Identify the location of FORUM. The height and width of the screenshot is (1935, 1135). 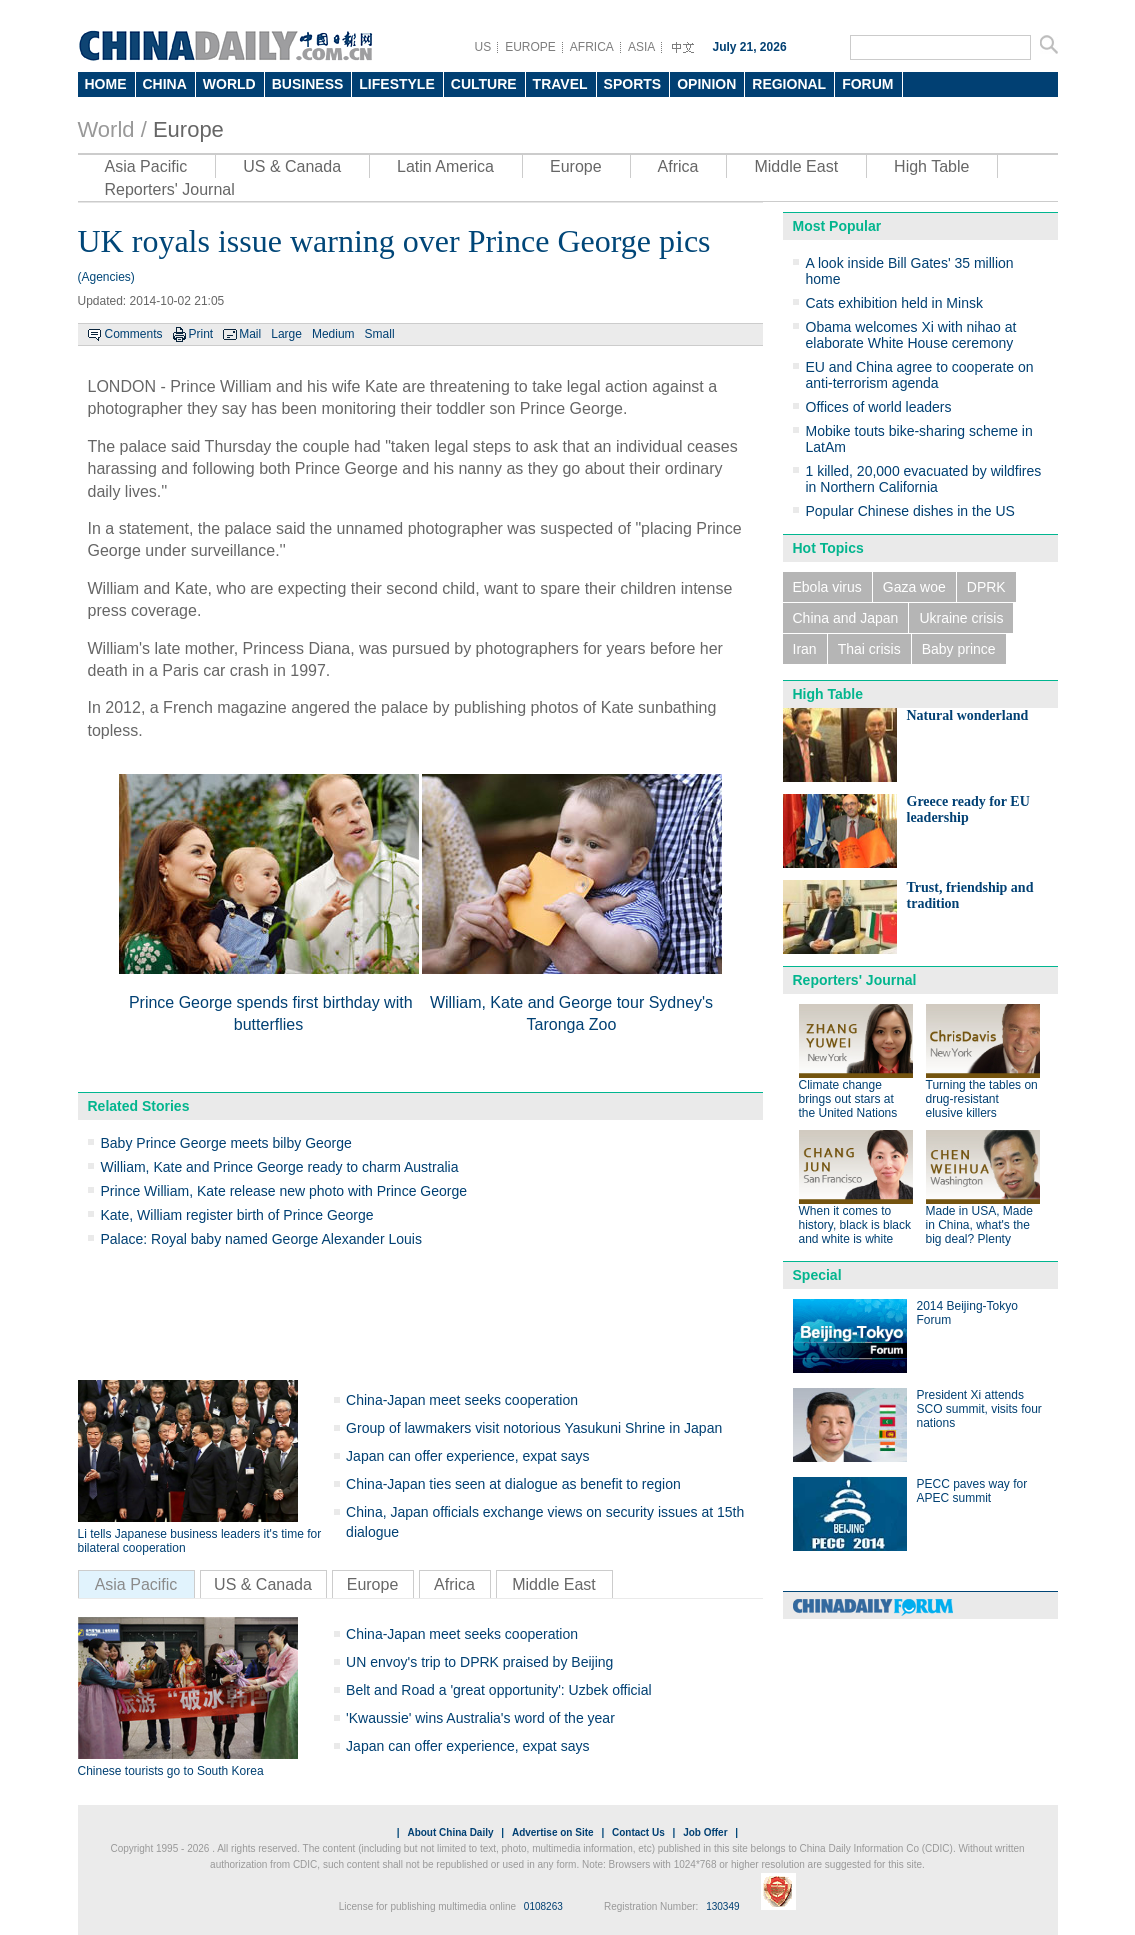
(867, 84).